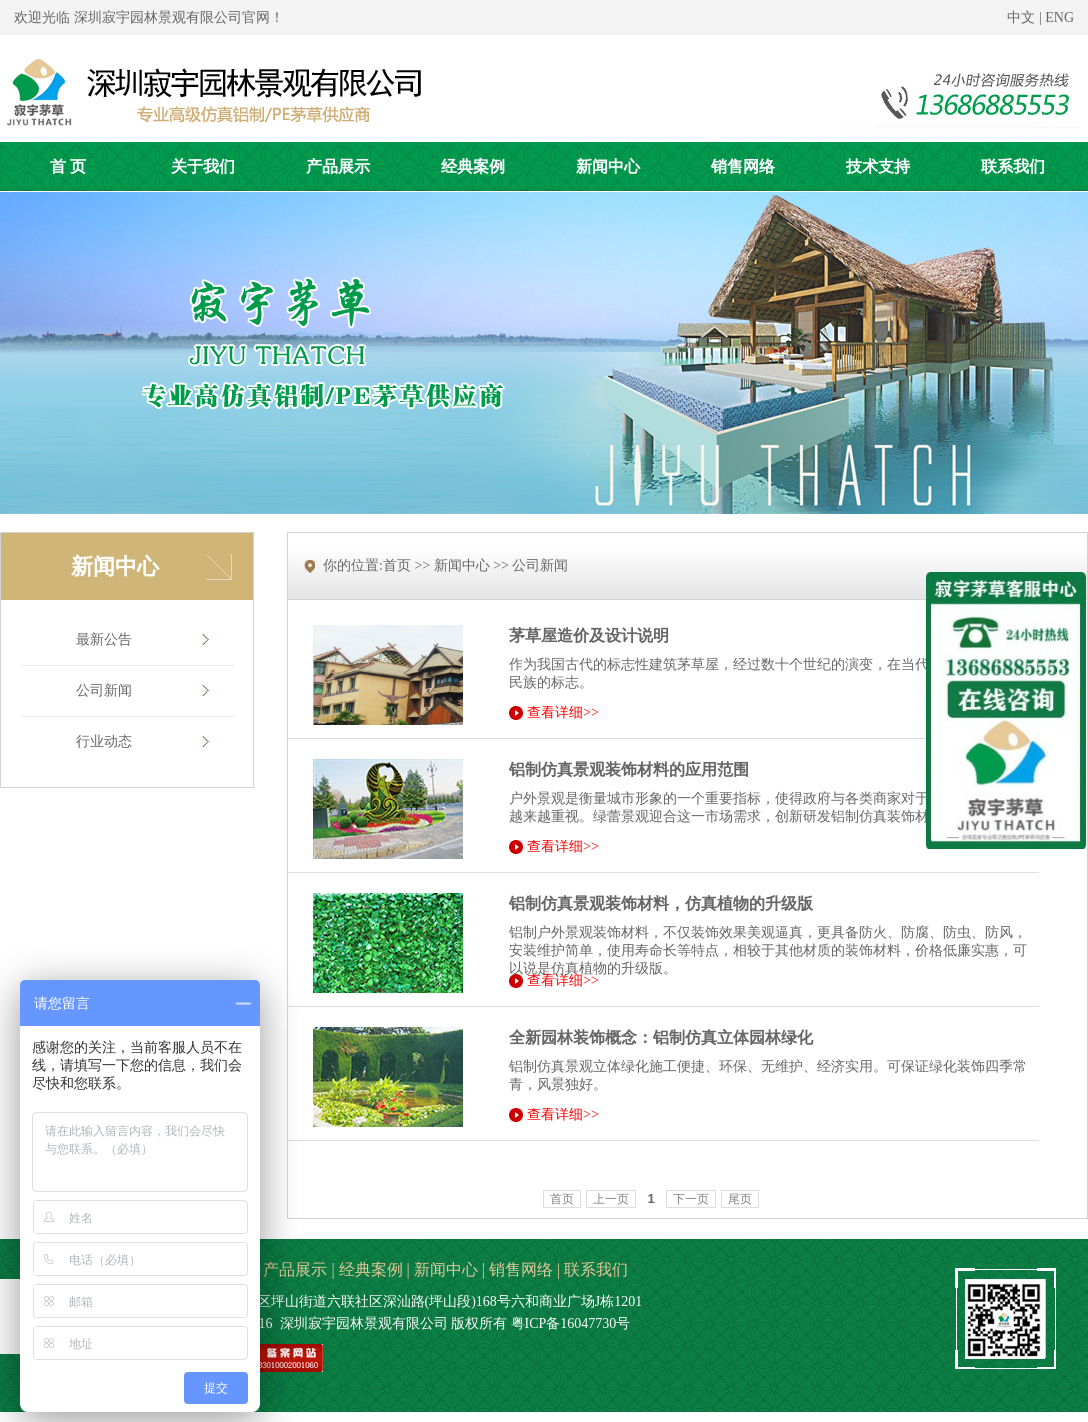 This screenshot has width=1088, height=1422. Describe the element at coordinates (446, 1269) in the screenshot. I see `新闻中心` at that location.